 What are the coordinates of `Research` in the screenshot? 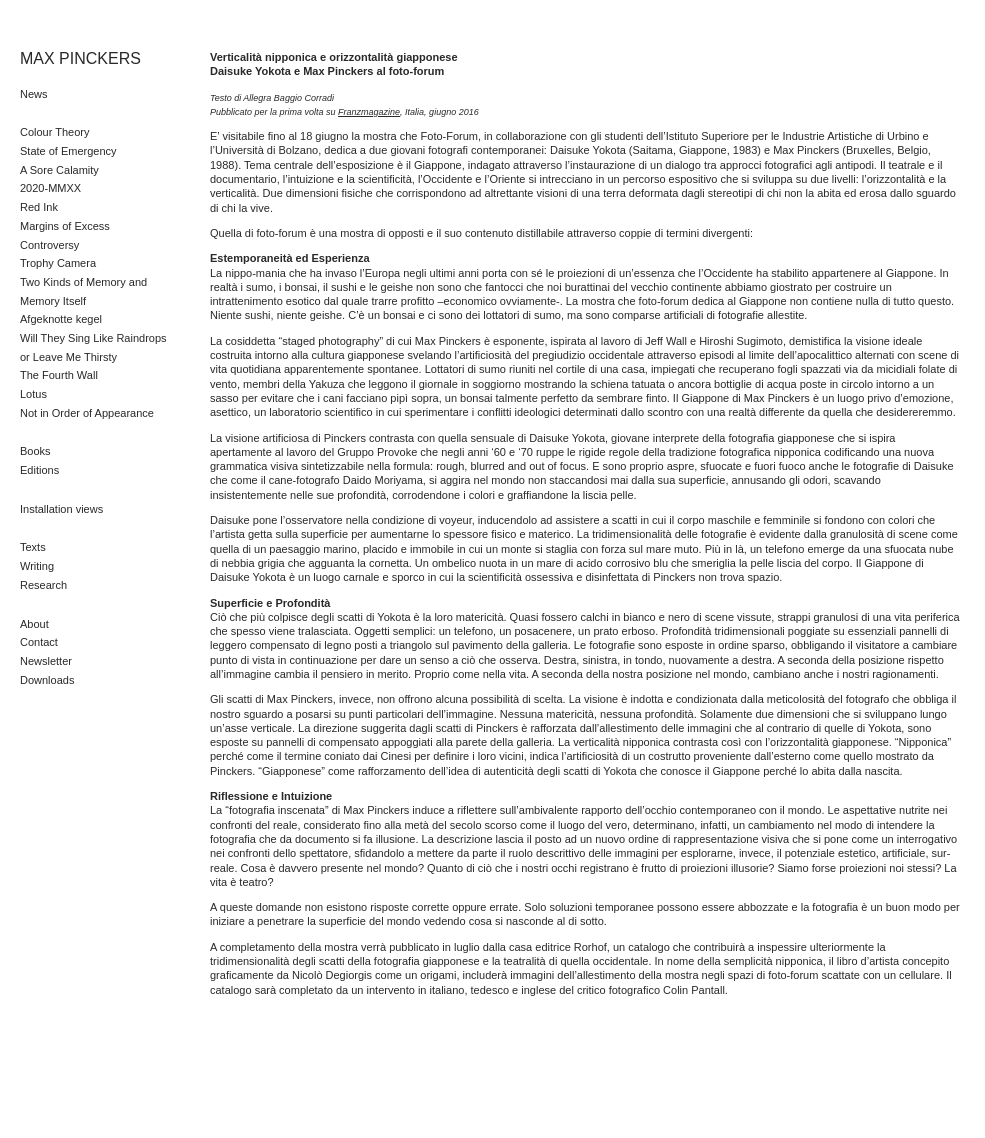 It's located at (43, 585).